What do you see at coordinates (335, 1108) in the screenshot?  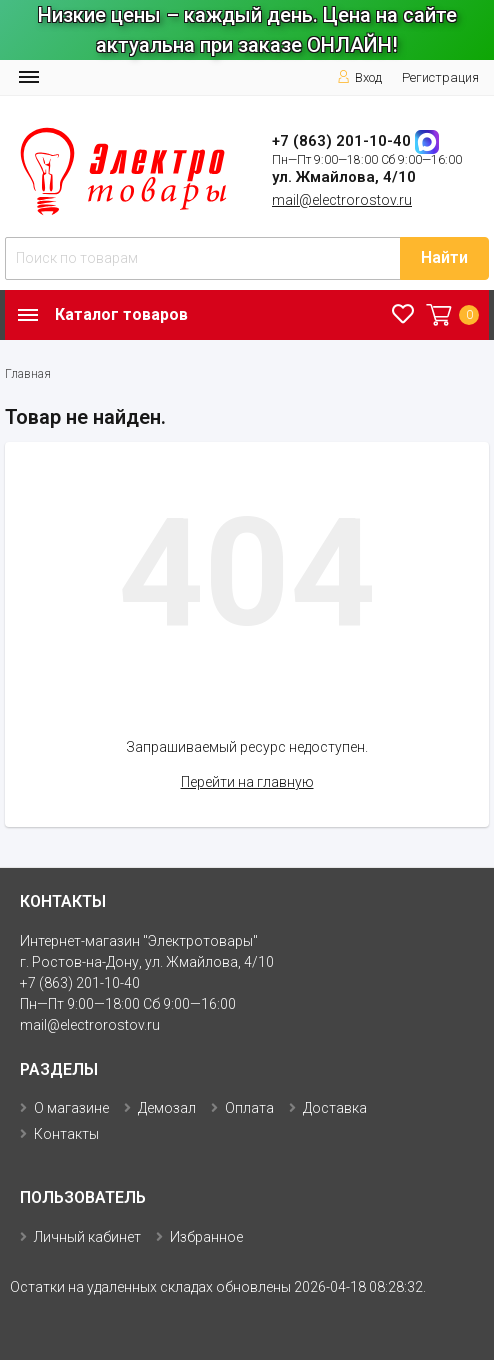 I see `Доставка` at bounding box center [335, 1108].